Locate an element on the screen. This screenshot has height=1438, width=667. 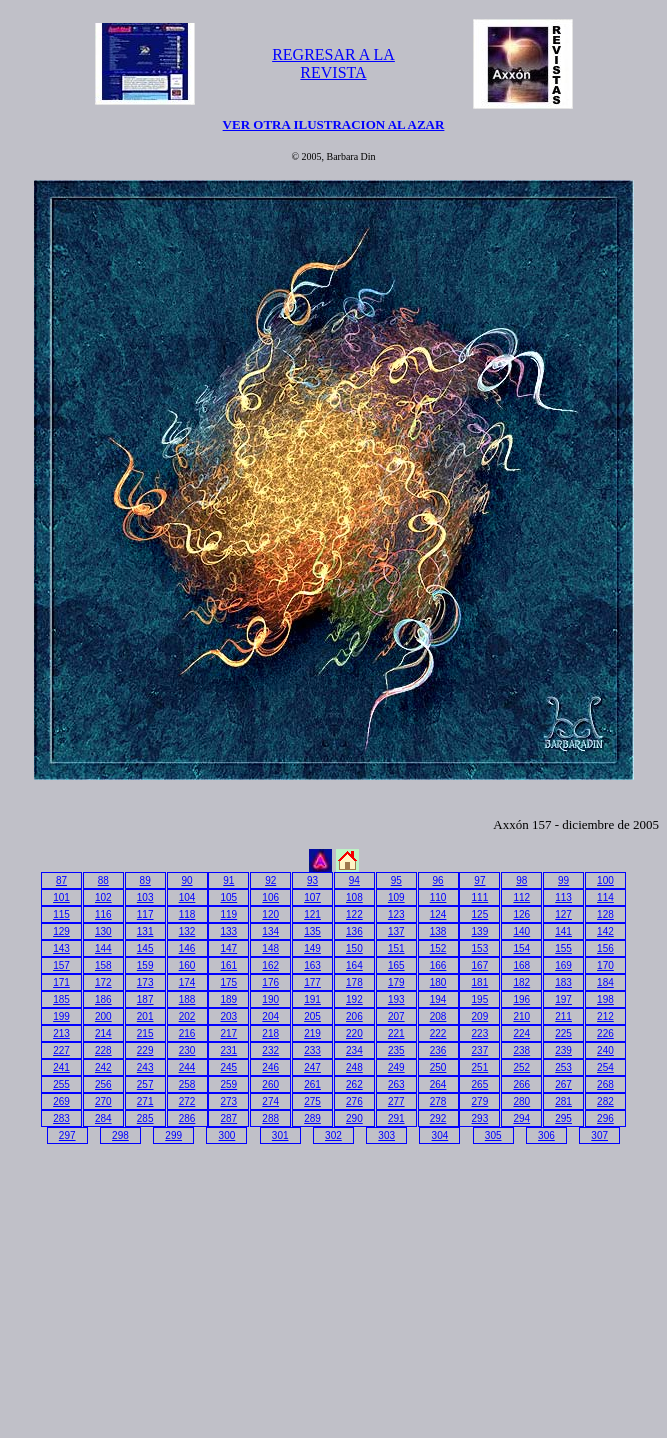
105 is located at coordinates (229, 897).